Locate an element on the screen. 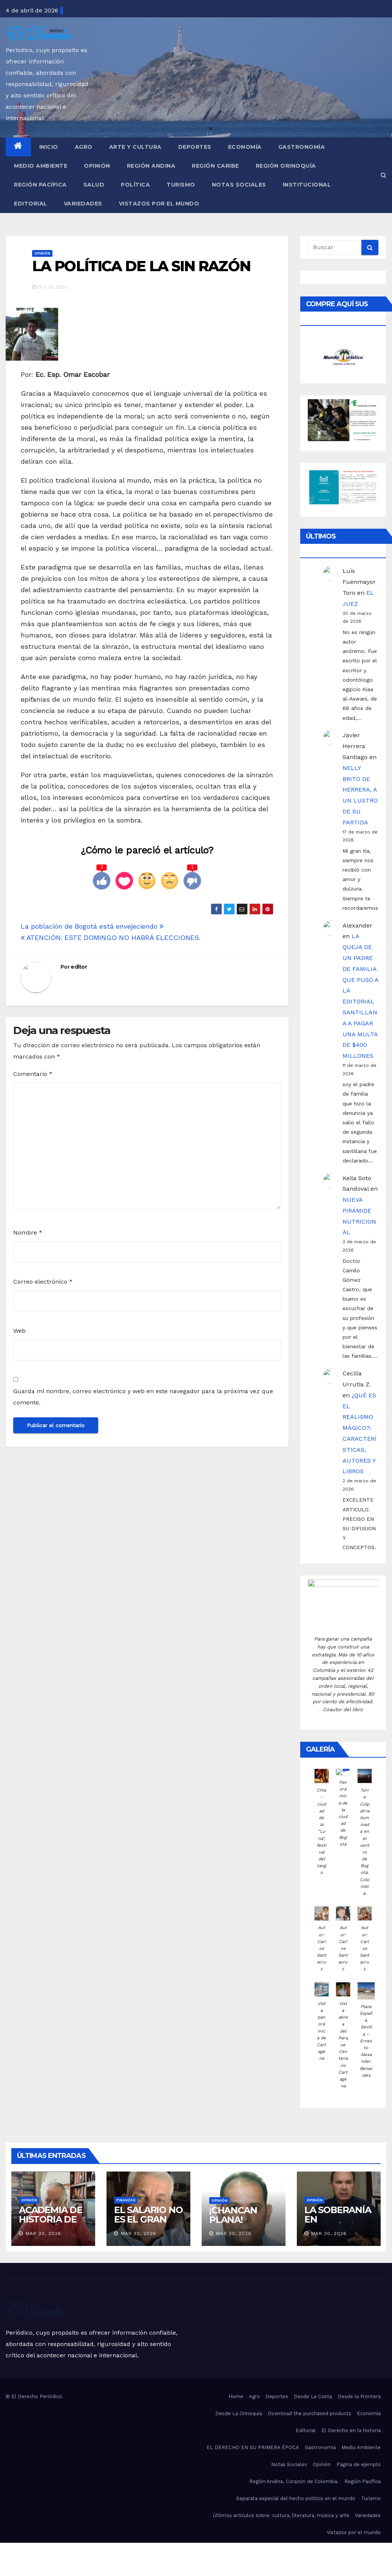 Image resolution: width=392 pixels, height=2576 pixels. Comentario is located at coordinates (32, 1073).